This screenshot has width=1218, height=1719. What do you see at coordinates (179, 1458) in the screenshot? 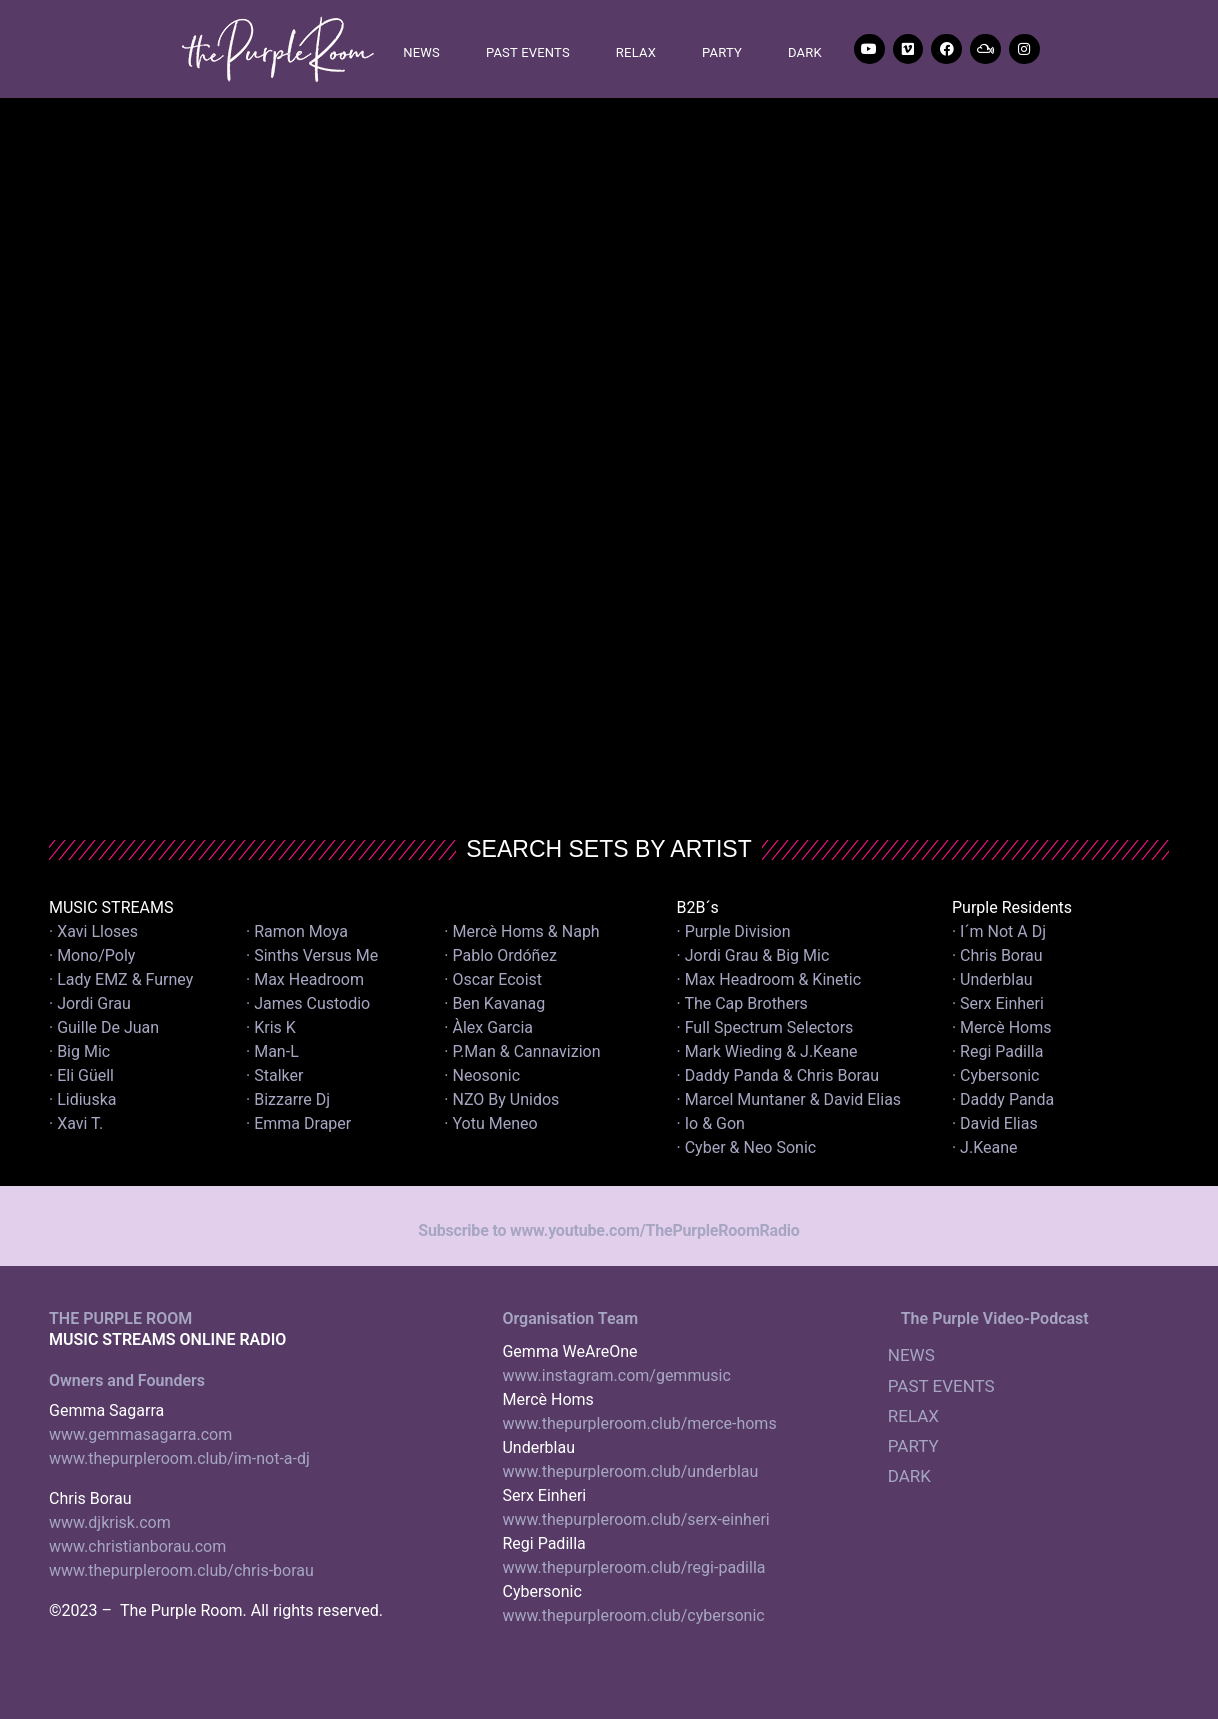
I see `www.thepurpleroom.club/im-not-a-dj` at bounding box center [179, 1458].